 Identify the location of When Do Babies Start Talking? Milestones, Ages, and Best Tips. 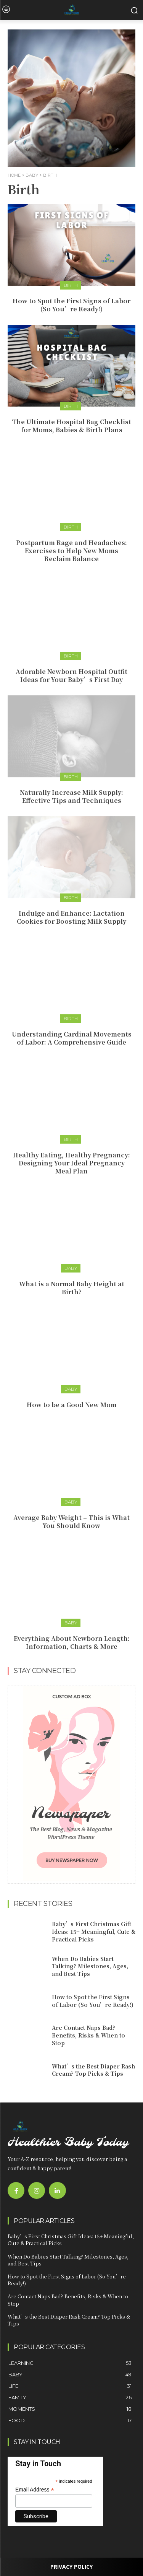
(90, 1966).